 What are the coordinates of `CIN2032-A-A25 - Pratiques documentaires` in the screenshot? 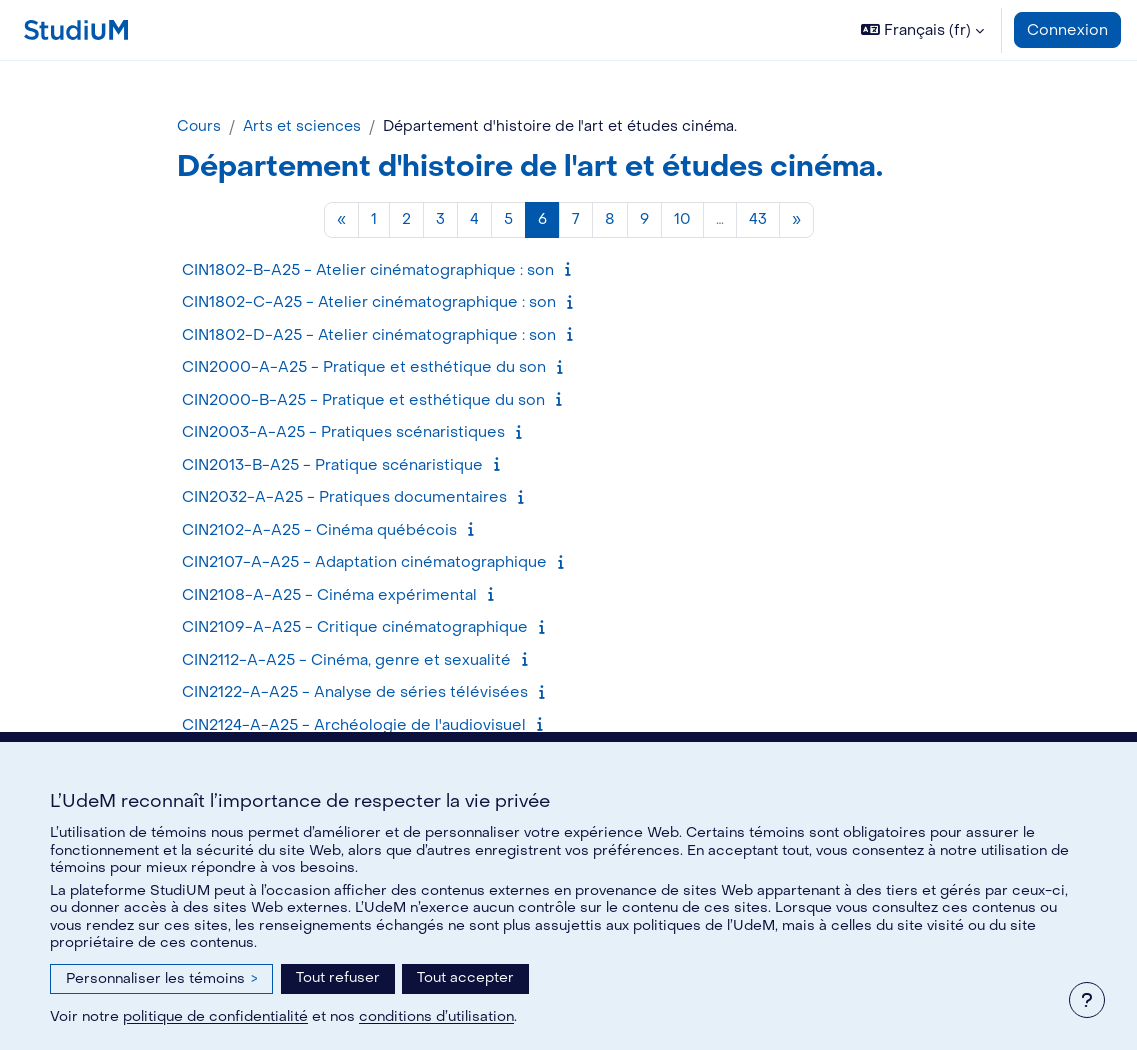 It's located at (344, 499).